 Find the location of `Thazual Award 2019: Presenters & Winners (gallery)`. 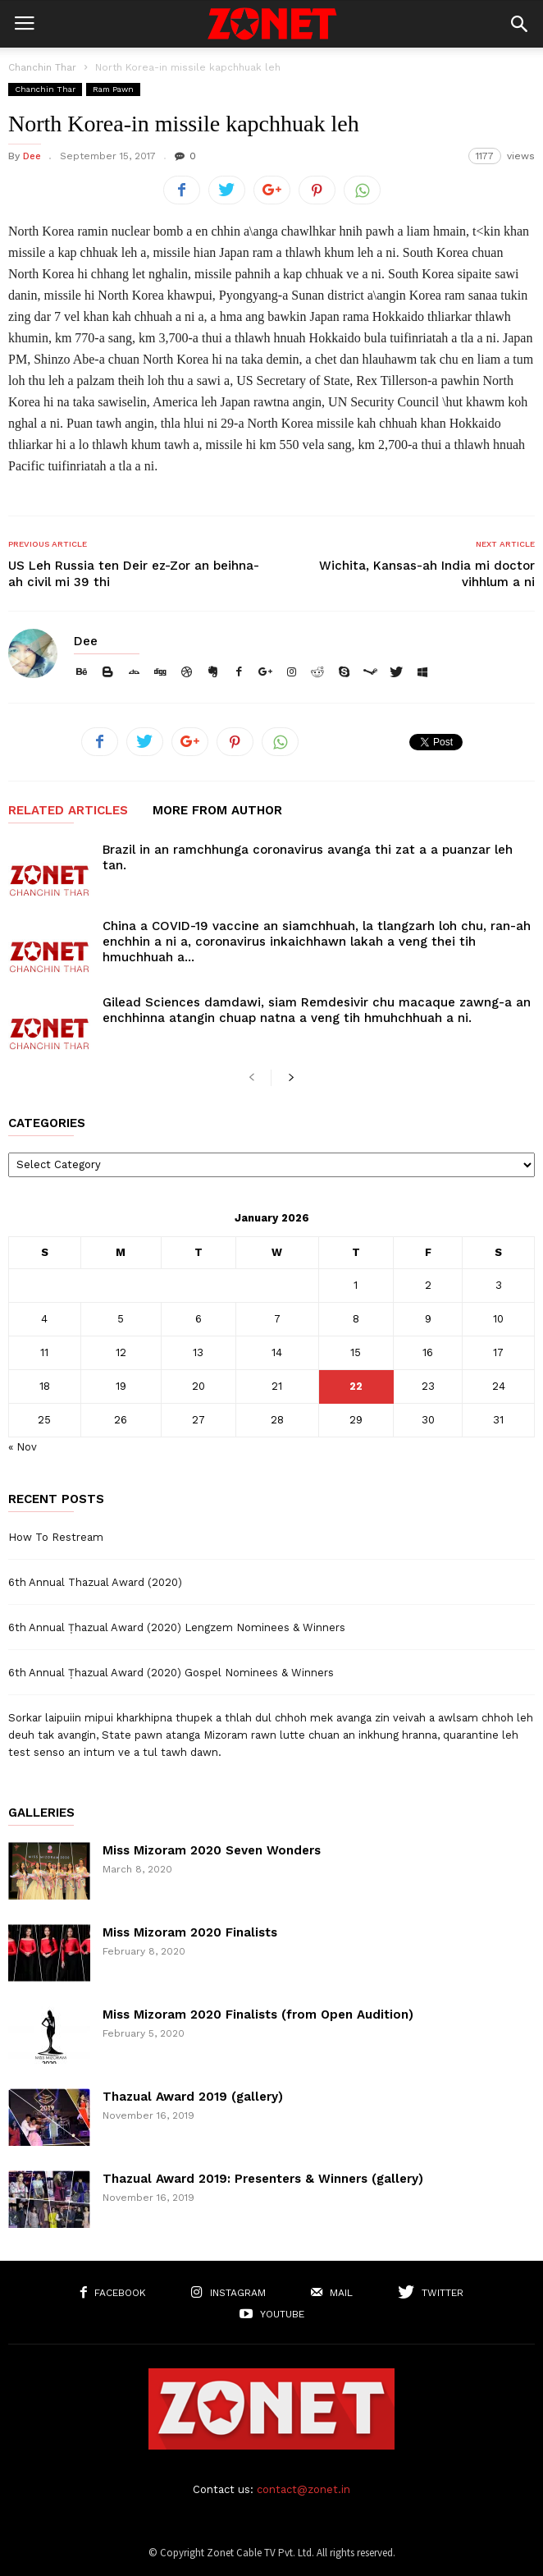

Thazual Award 2019: Presenters & Winners (gallery) is located at coordinates (263, 2178).